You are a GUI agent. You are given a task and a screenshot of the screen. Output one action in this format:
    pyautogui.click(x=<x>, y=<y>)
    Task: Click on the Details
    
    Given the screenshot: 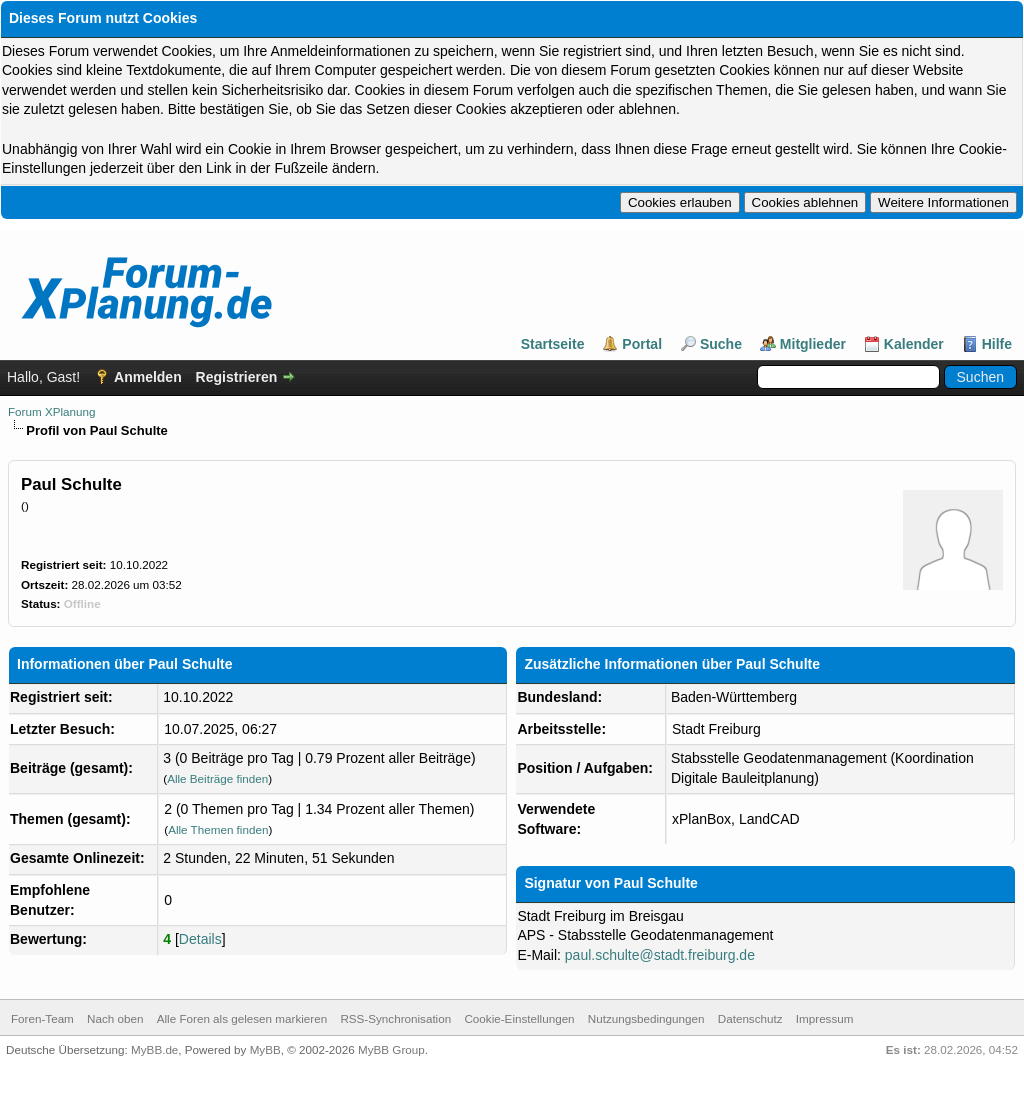 What is the action you would take?
    pyautogui.click(x=200, y=939)
    